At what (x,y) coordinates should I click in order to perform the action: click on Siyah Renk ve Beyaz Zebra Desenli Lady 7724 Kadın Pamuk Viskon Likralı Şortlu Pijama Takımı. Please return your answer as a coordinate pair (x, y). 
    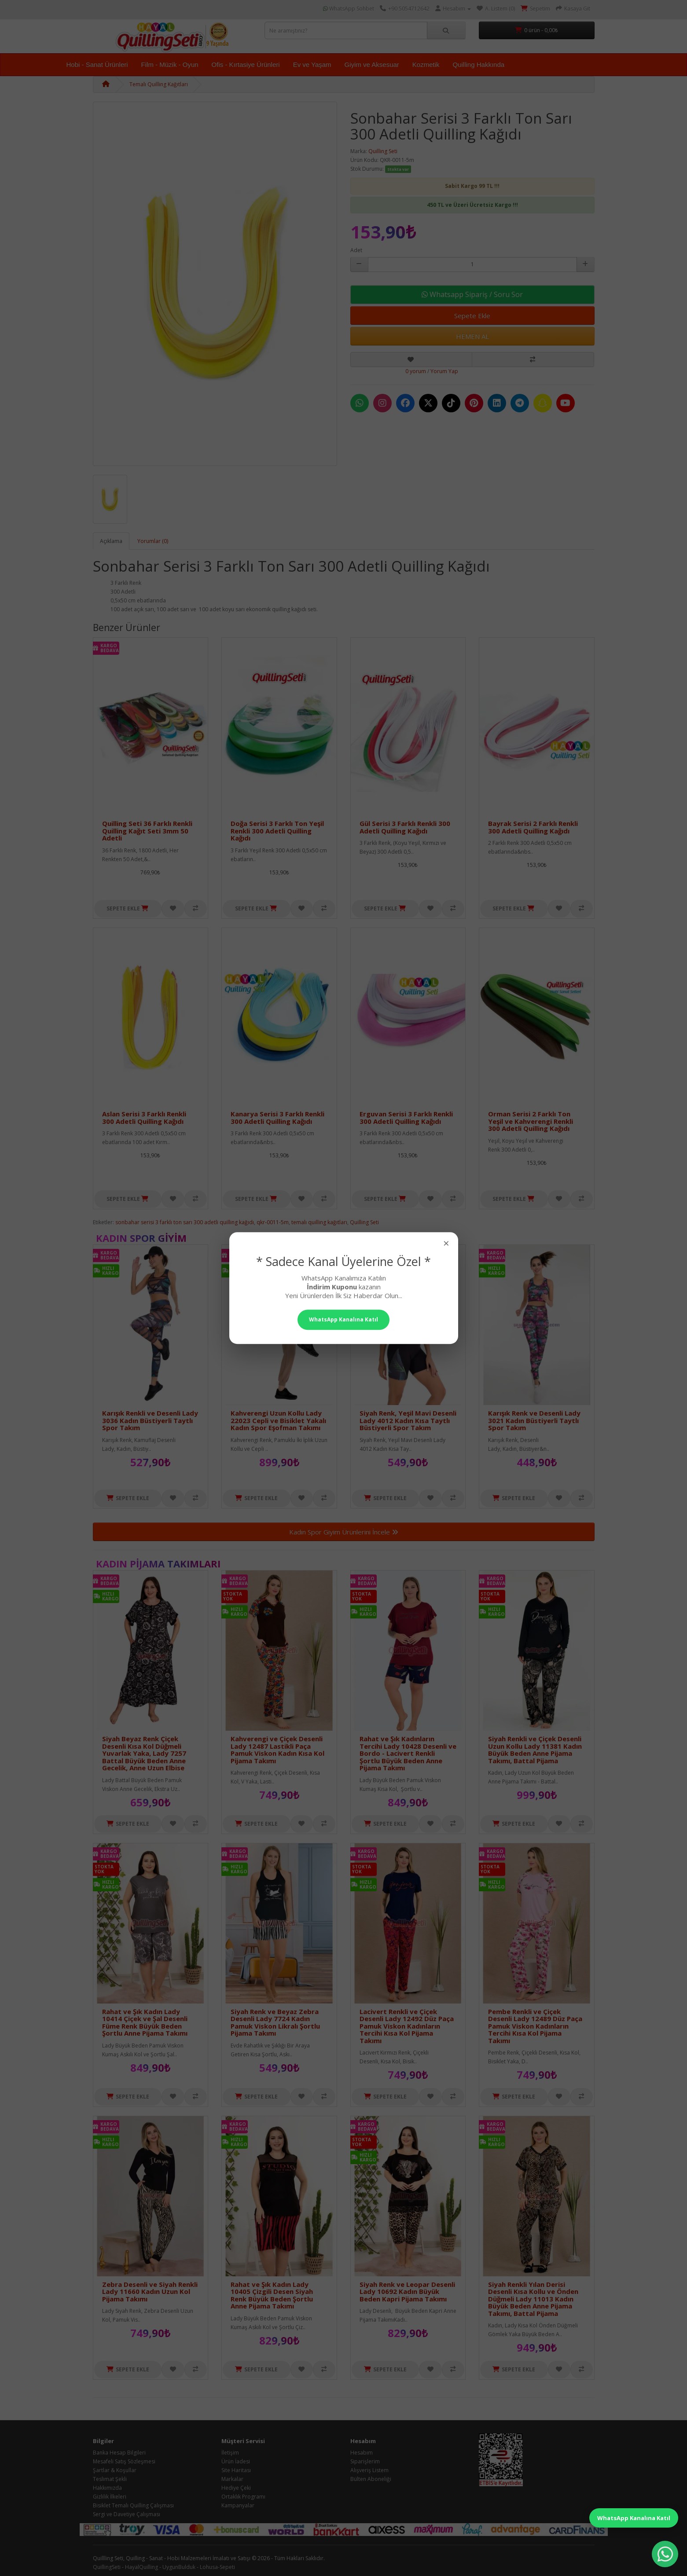
    Looking at the image, I should click on (275, 2022).